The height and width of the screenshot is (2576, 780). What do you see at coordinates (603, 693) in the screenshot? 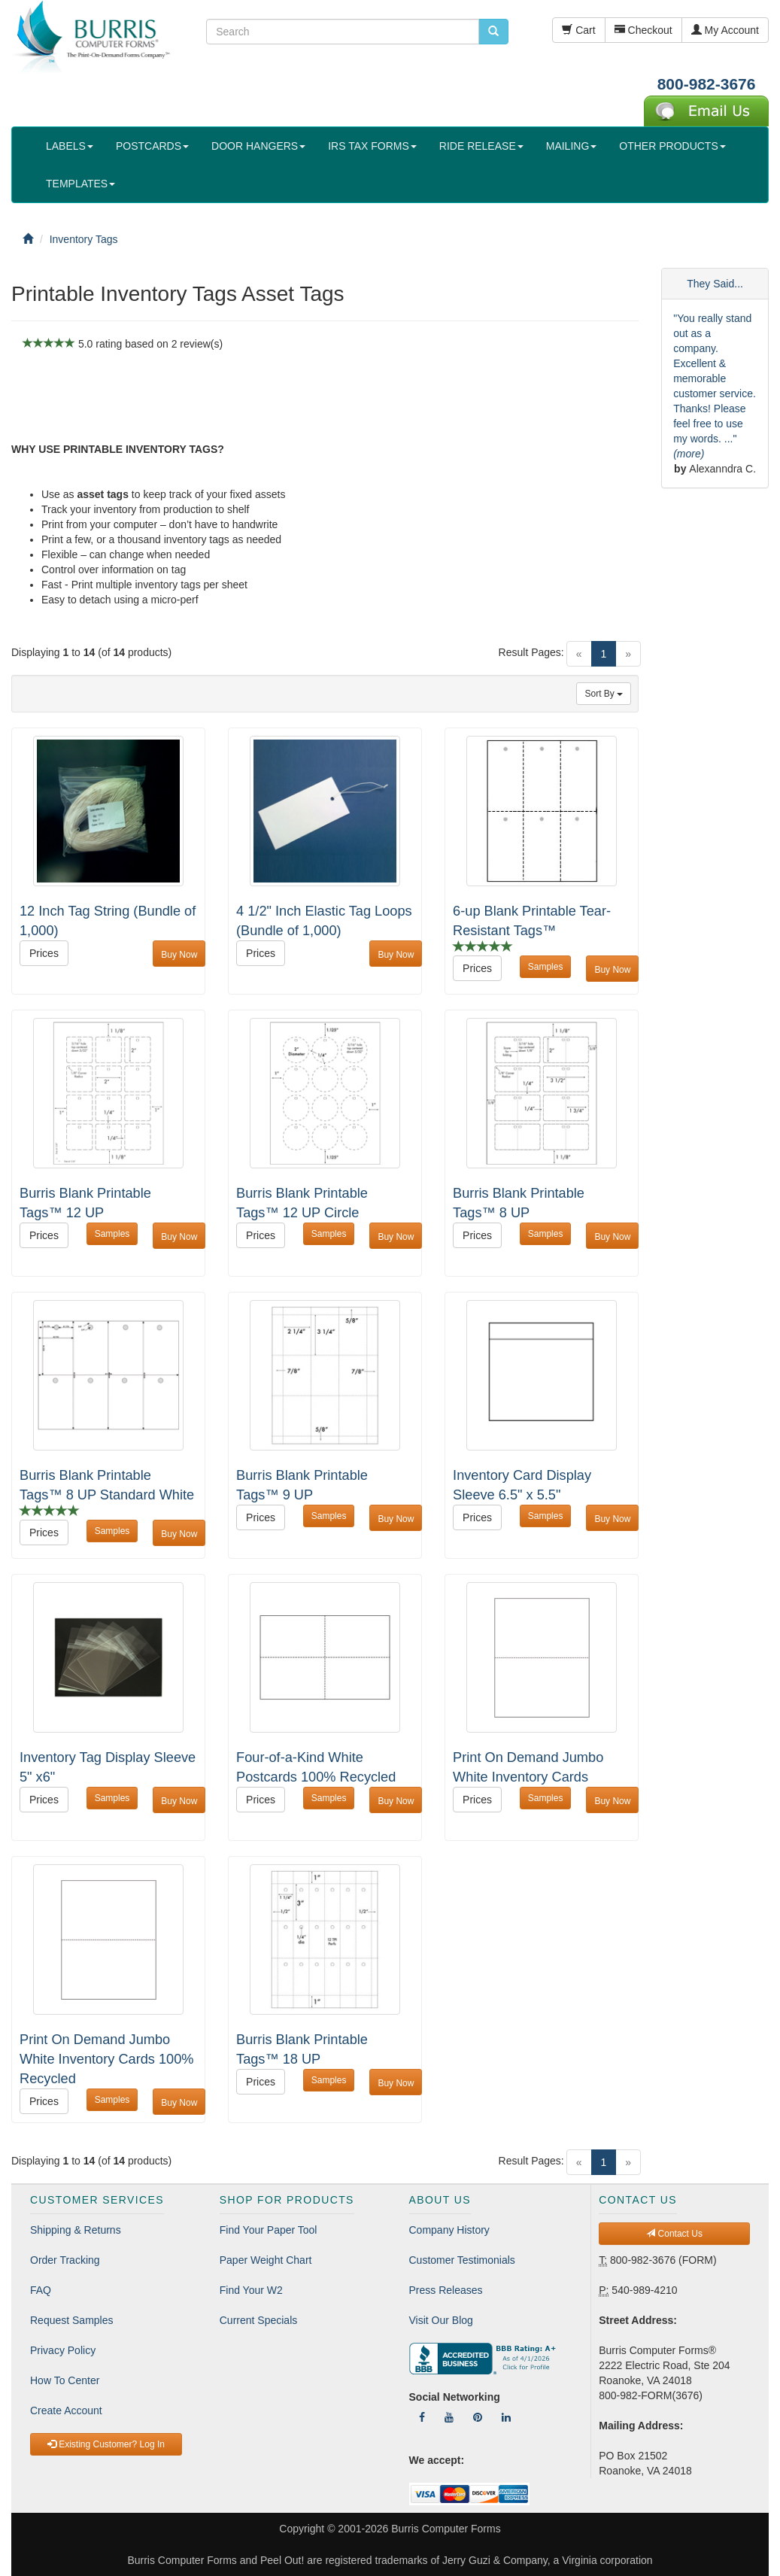
I see `Sort By` at bounding box center [603, 693].